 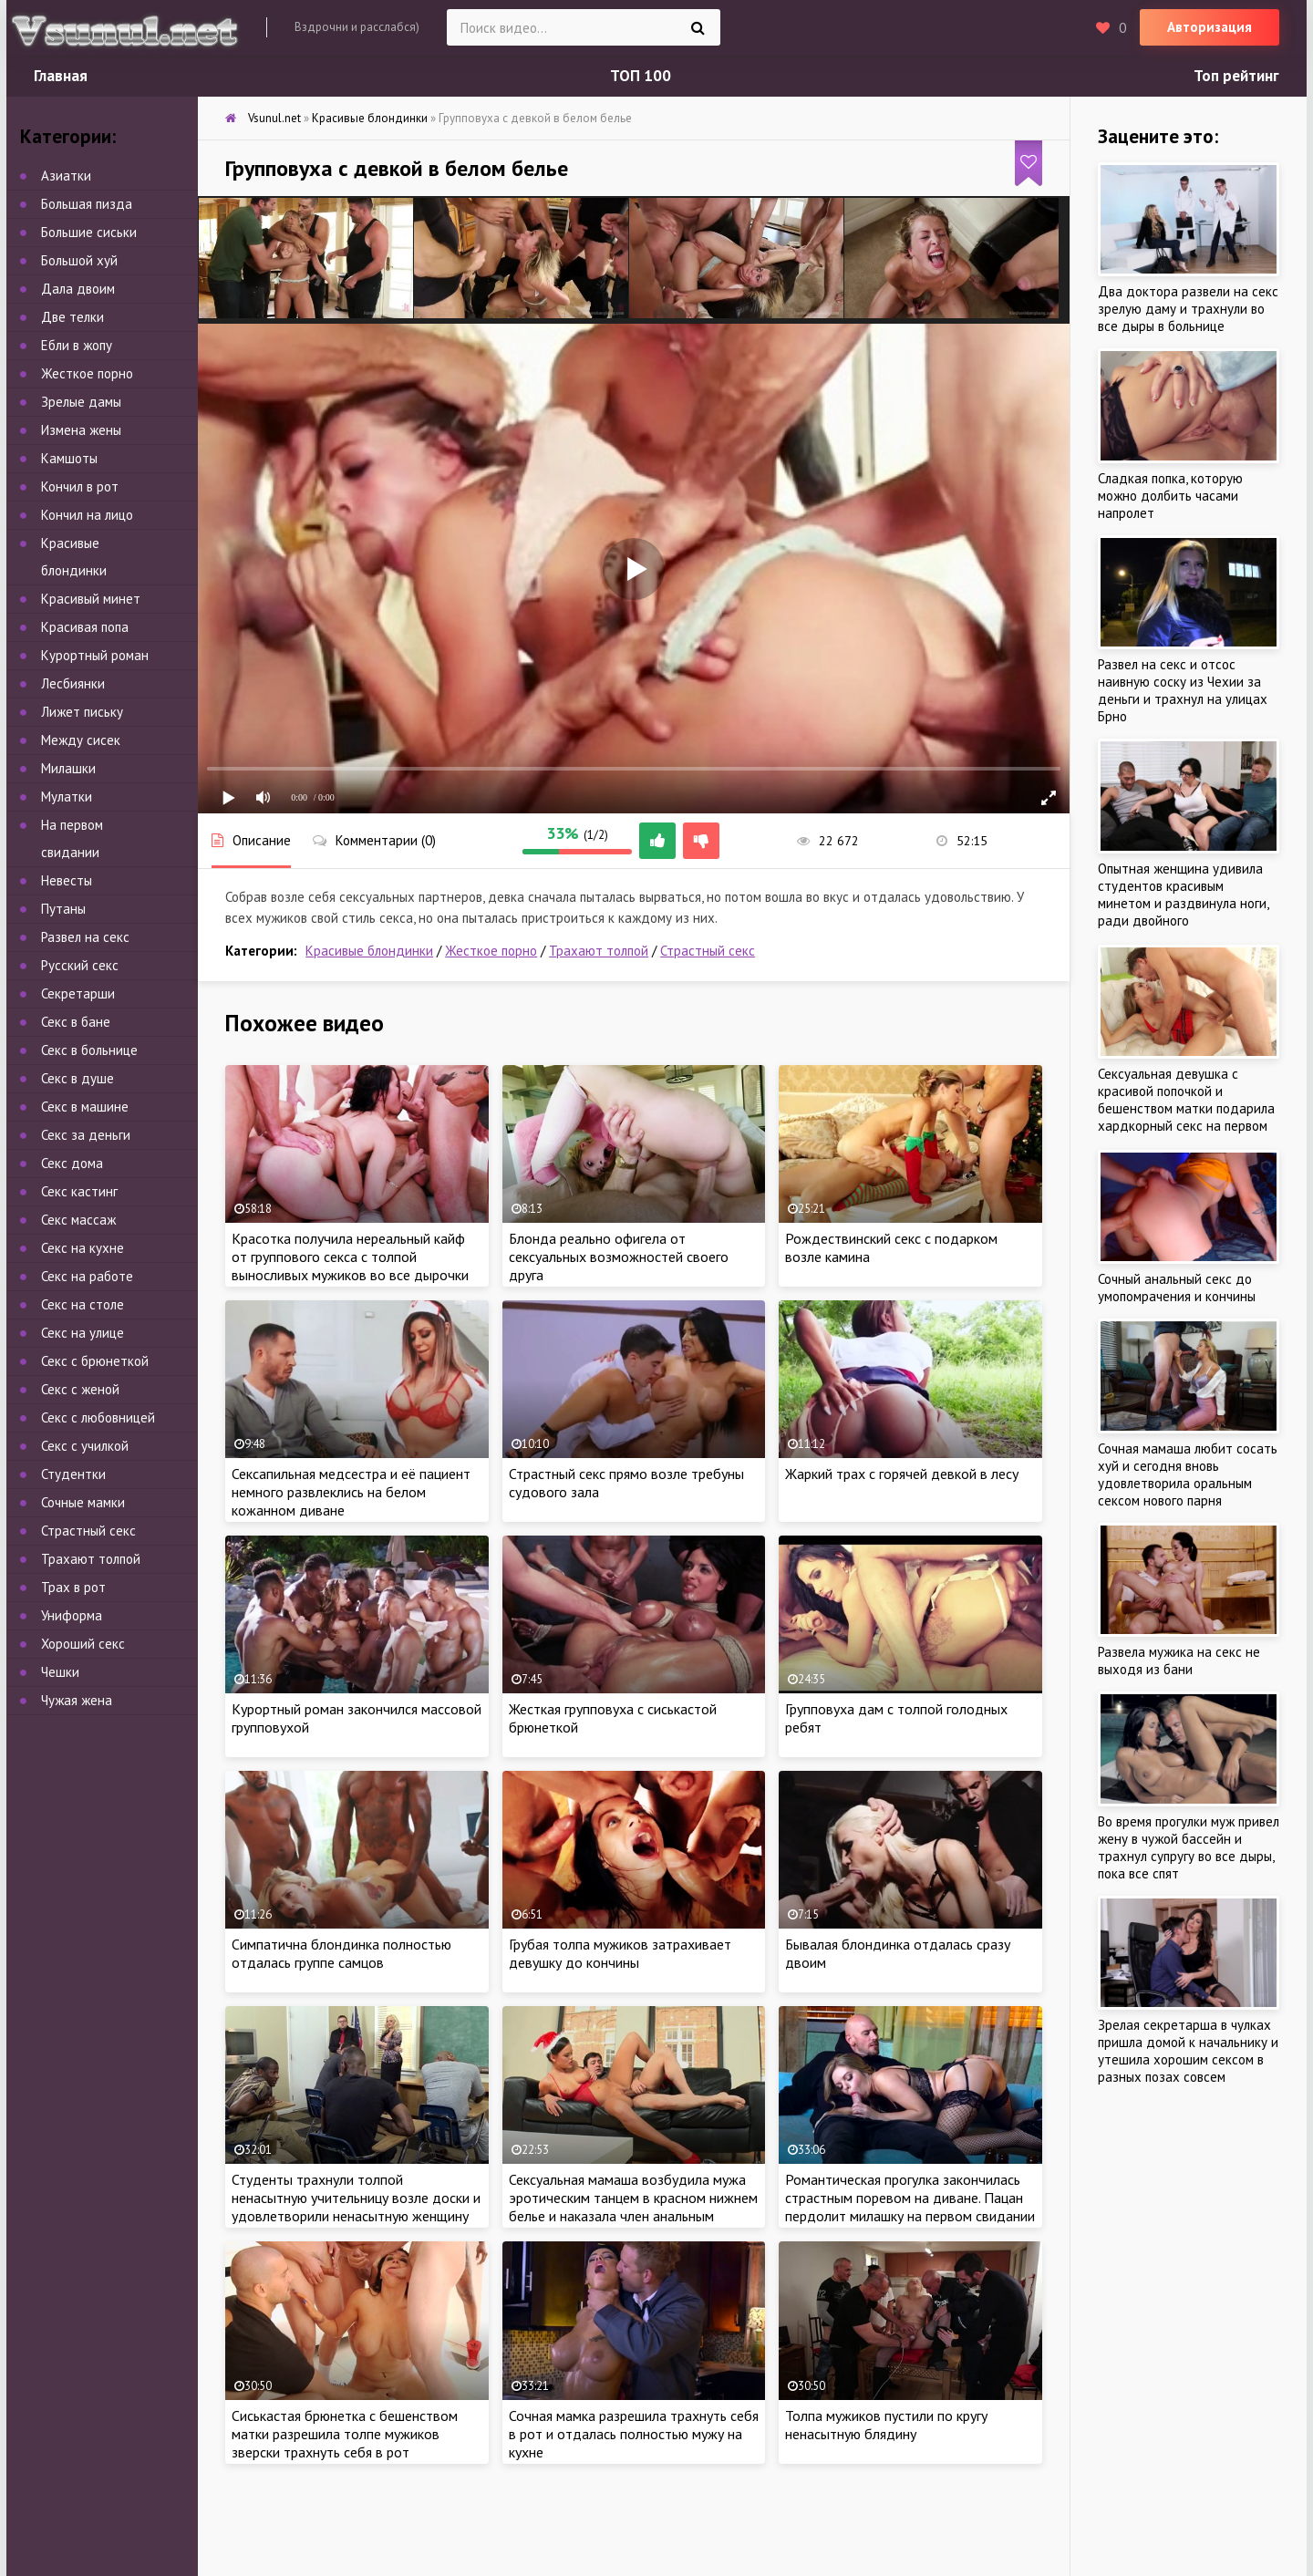 I want to click on Русский секс, so click(x=80, y=965).